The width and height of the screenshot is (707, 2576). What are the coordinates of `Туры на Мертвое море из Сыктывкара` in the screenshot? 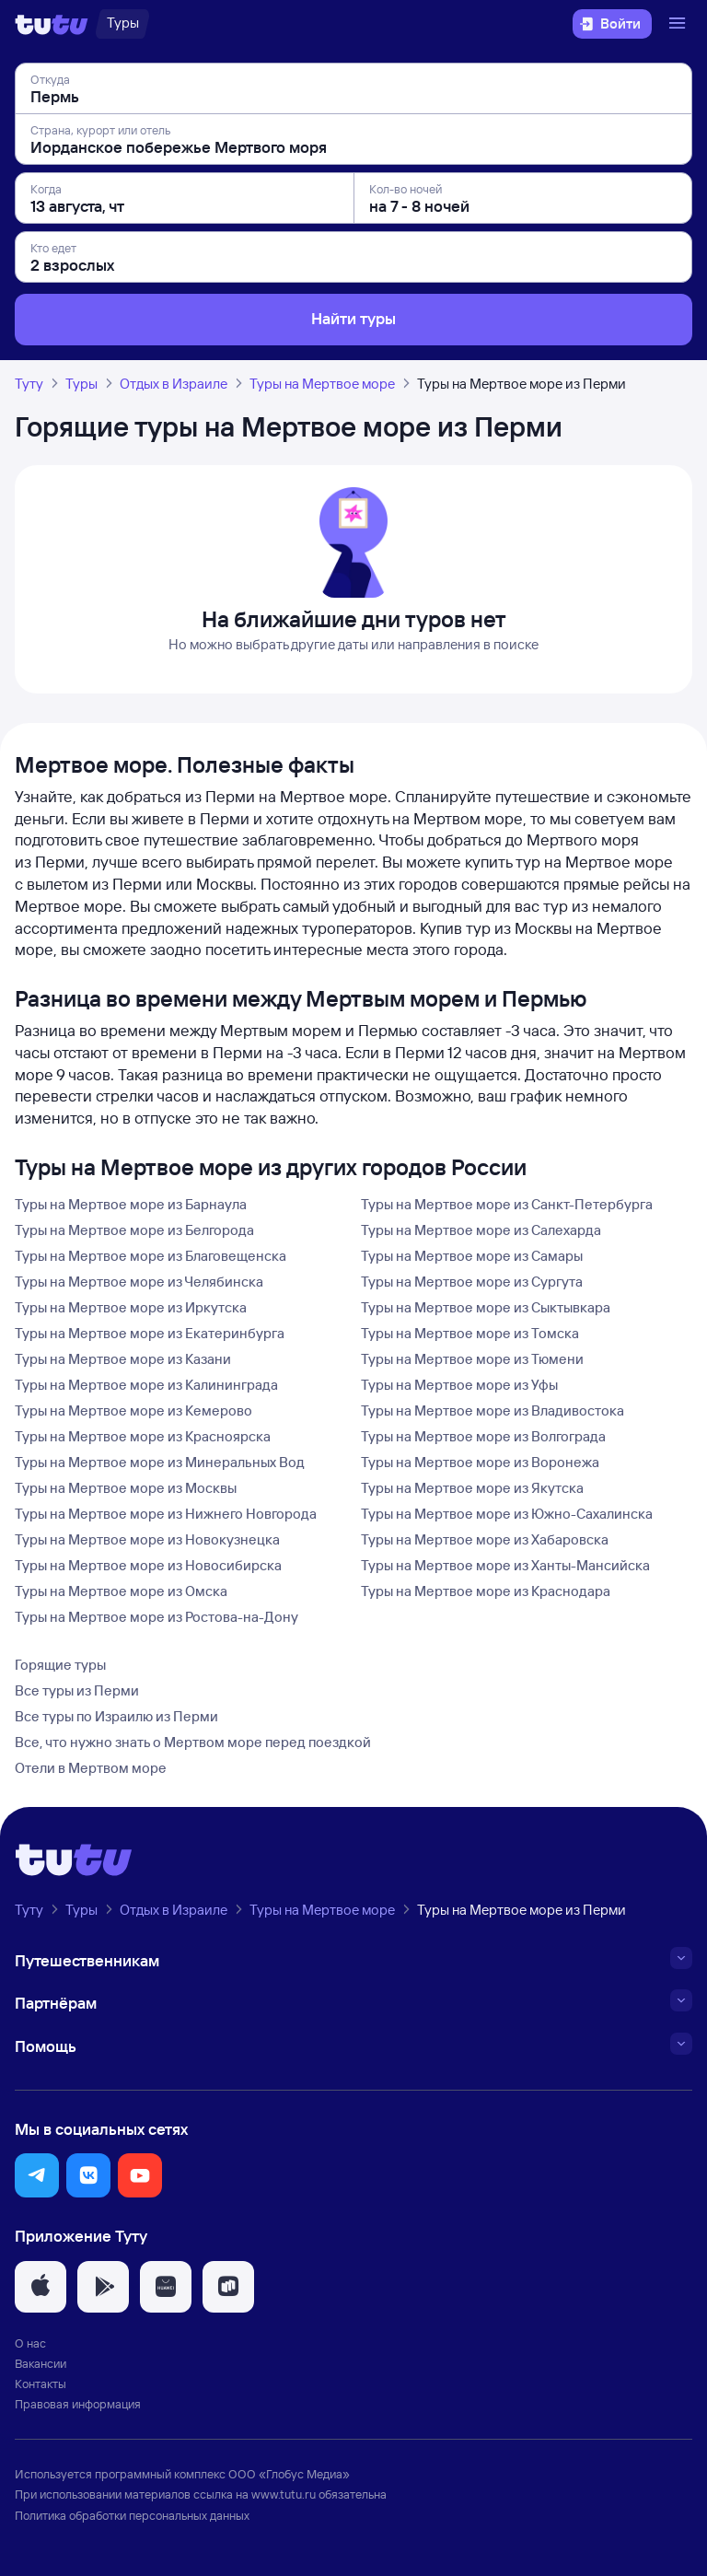 It's located at (485, 1307).